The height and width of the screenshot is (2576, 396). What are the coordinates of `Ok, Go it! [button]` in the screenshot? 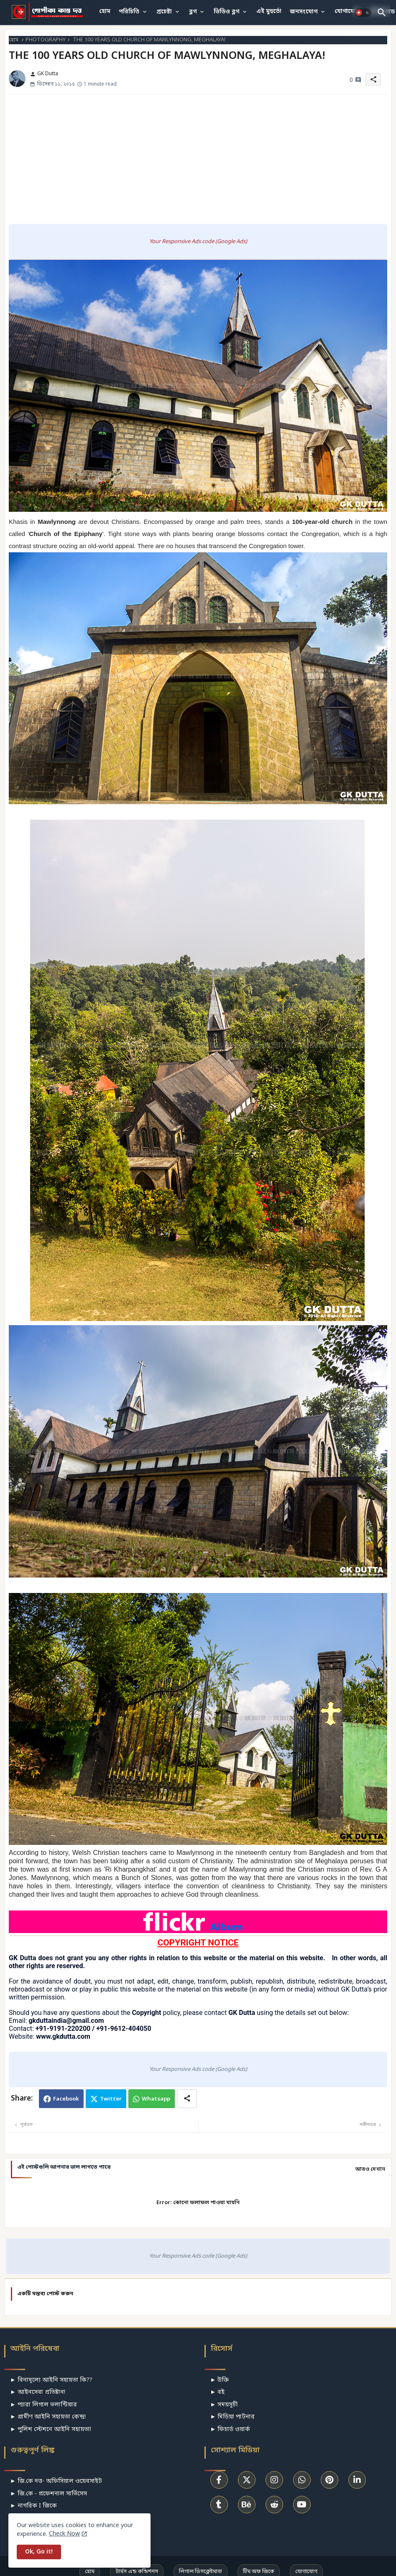 It's located at (39, 2552).